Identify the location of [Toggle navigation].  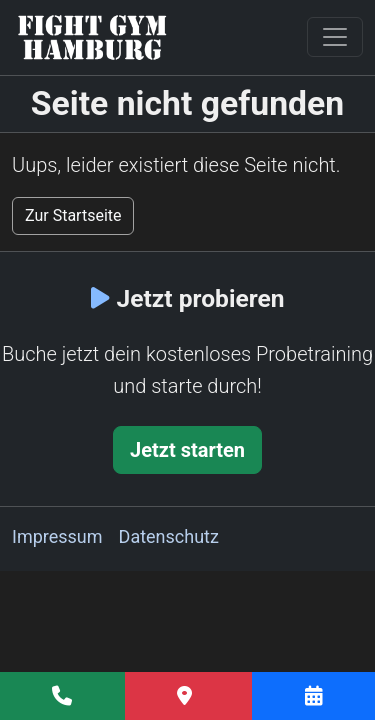
(335, 37).